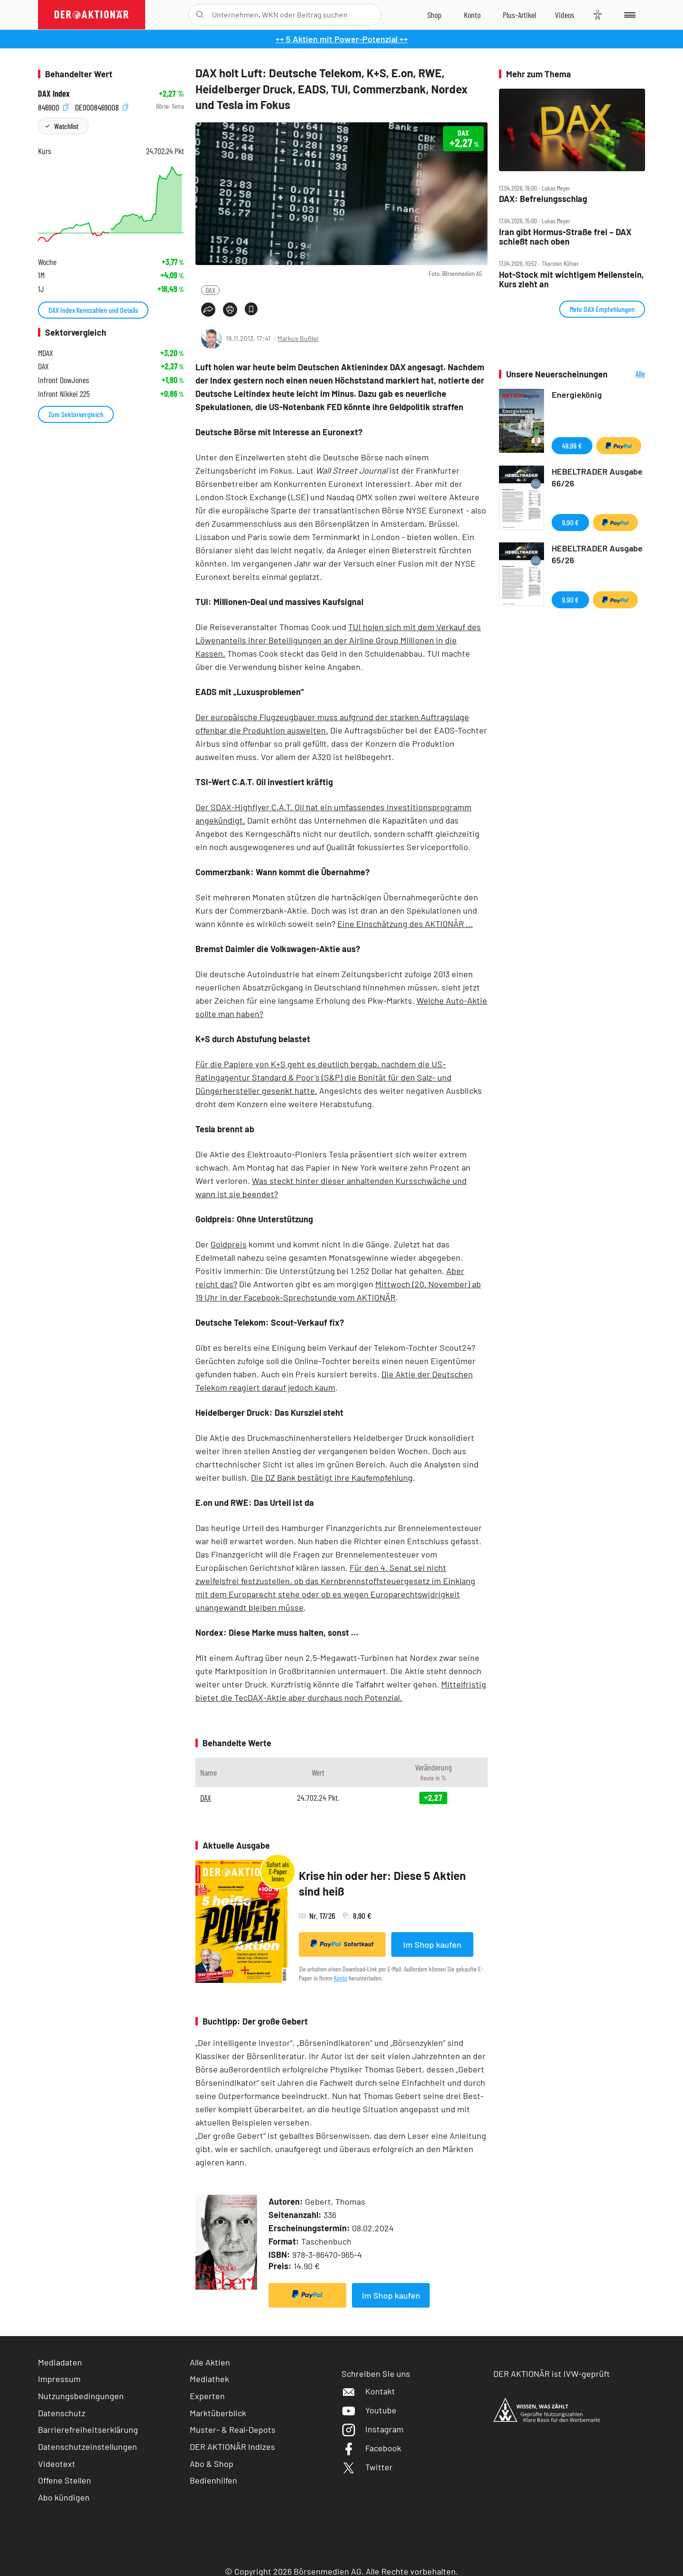 The height and width of the screenshot is (2576, 683). What do you see at coordinates (564, 14) in the screenshot?
I see `[Videos]` at bounding box center [564, 14].